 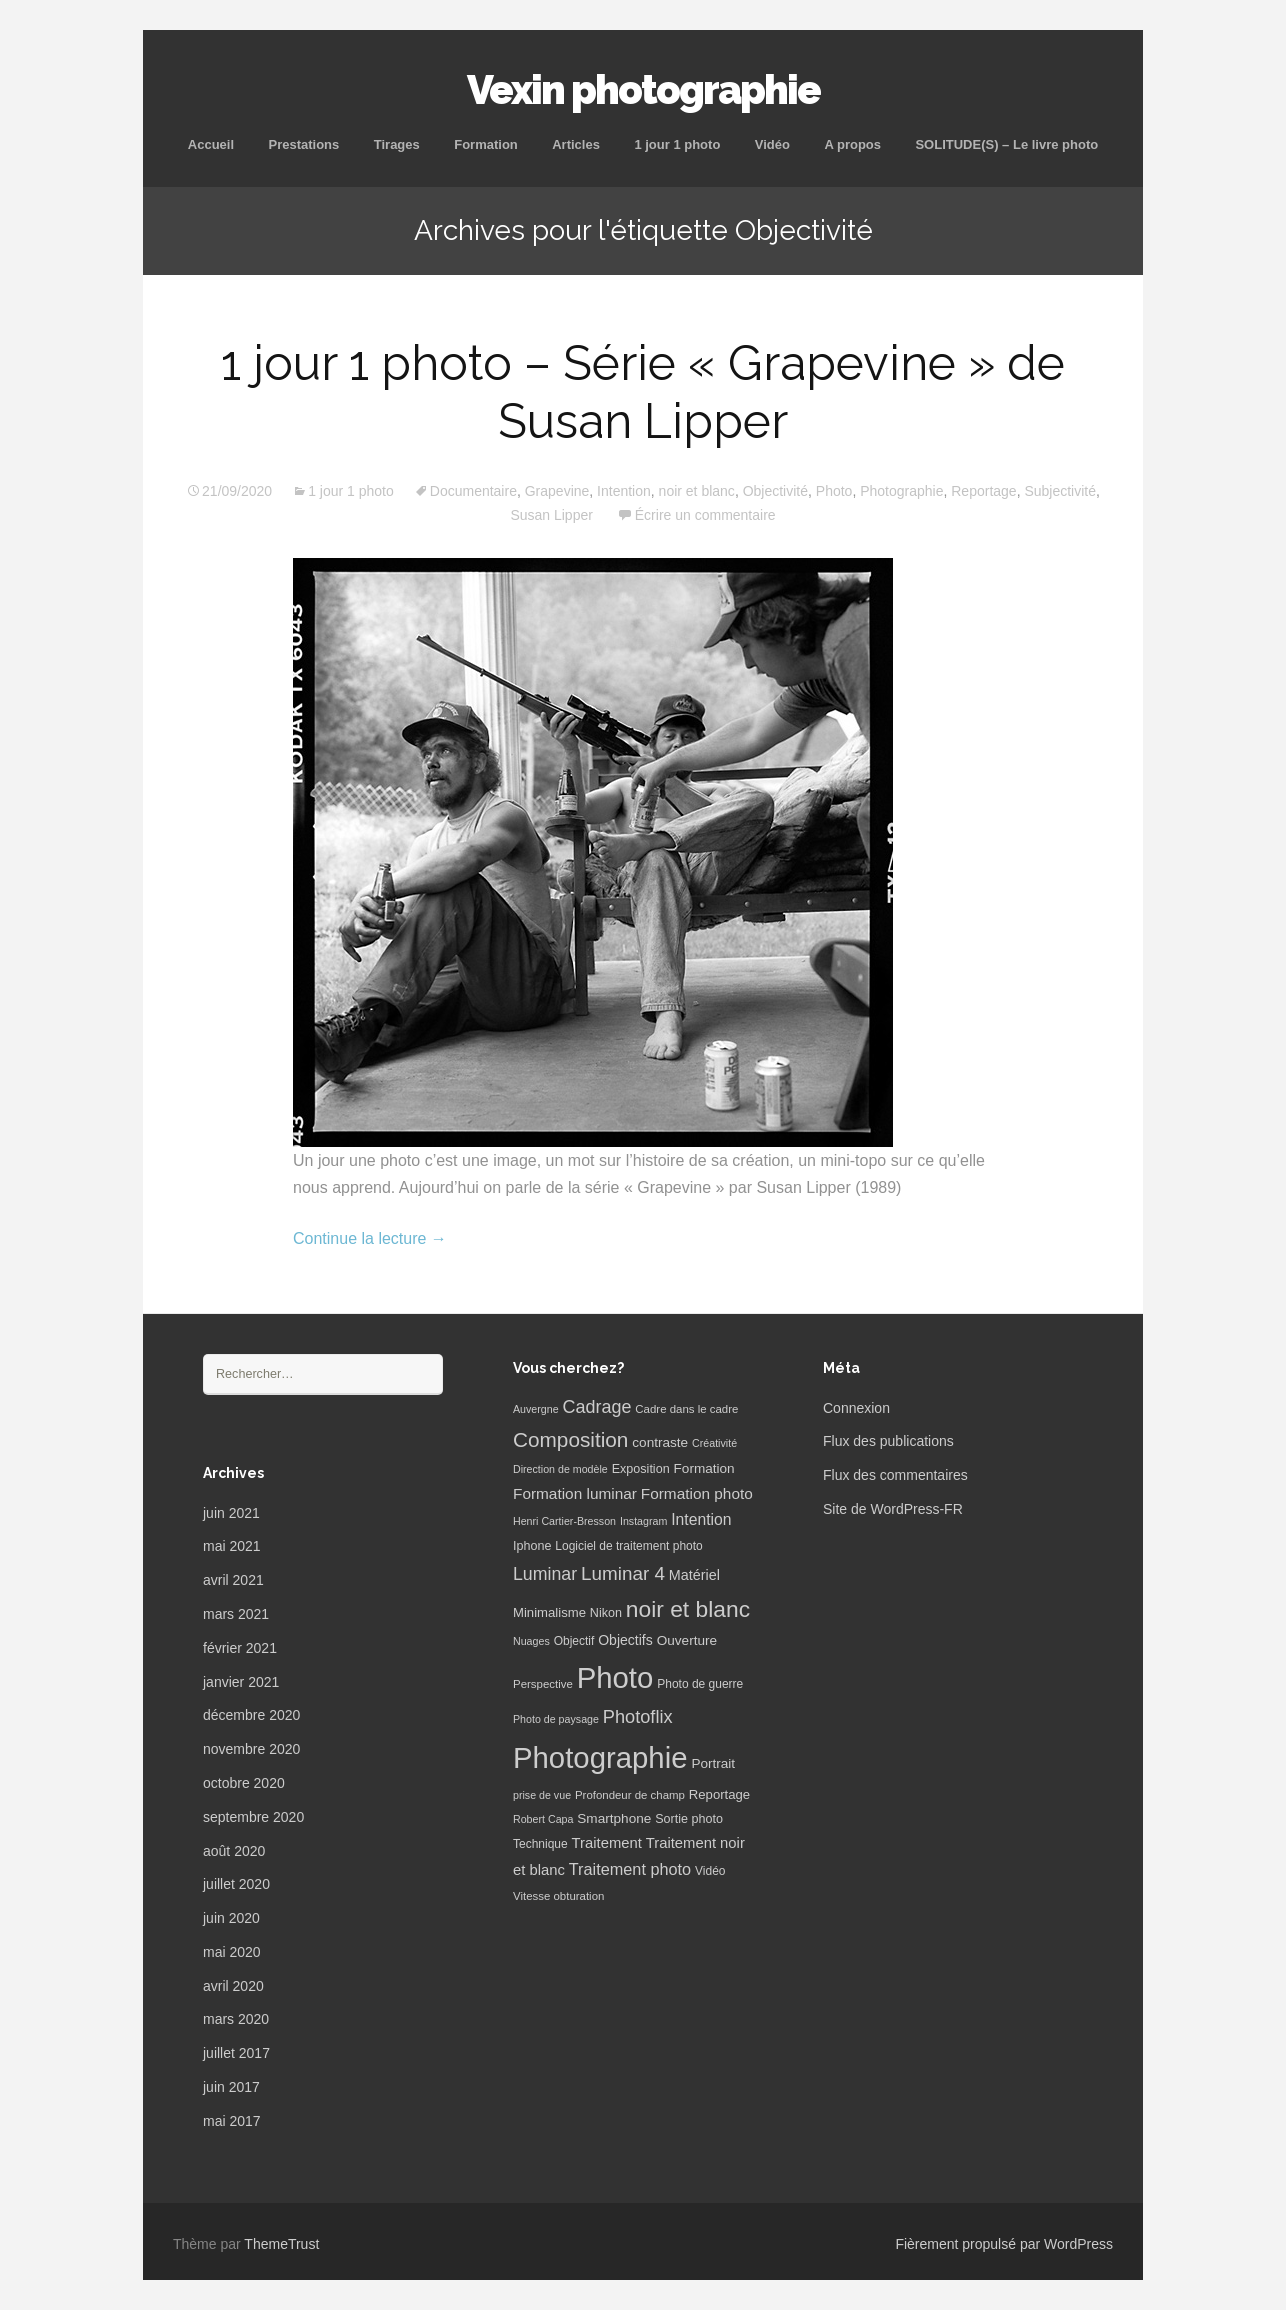 I want to click on Nikon [Nikon (8 éléments)], so click(x=606, y=1613).